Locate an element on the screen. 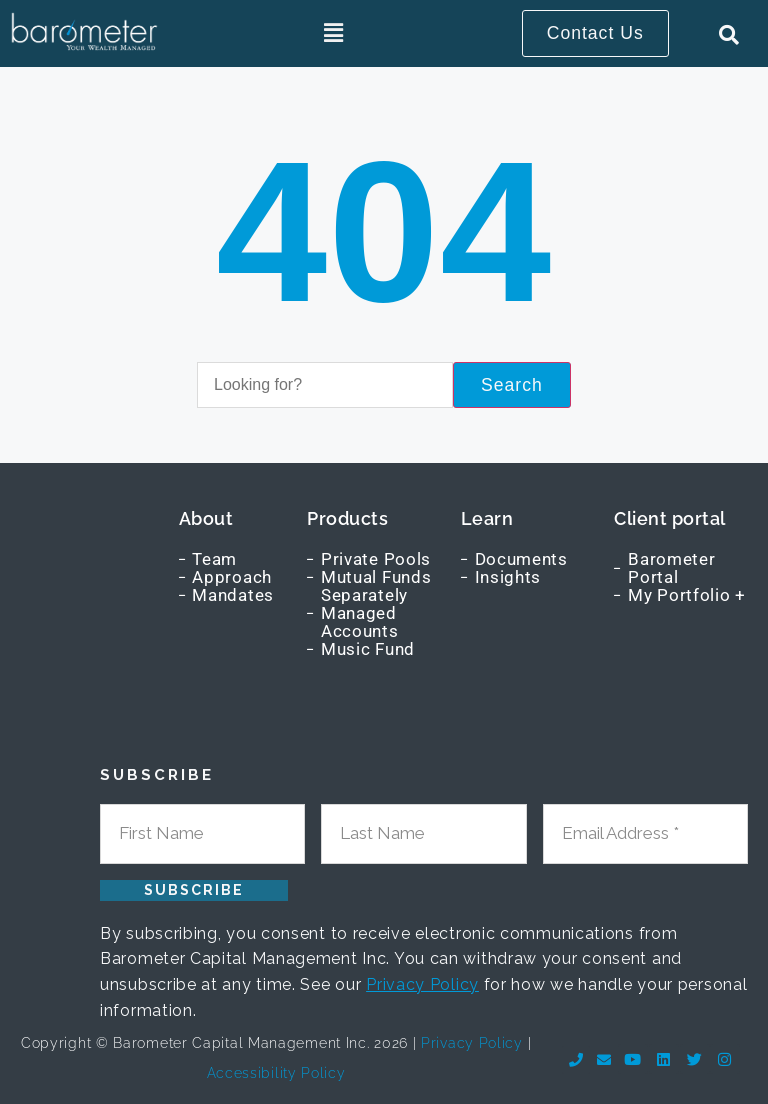 The image size is (768, 1104). Accessibility Policy is located at coordinates (276, 1073).